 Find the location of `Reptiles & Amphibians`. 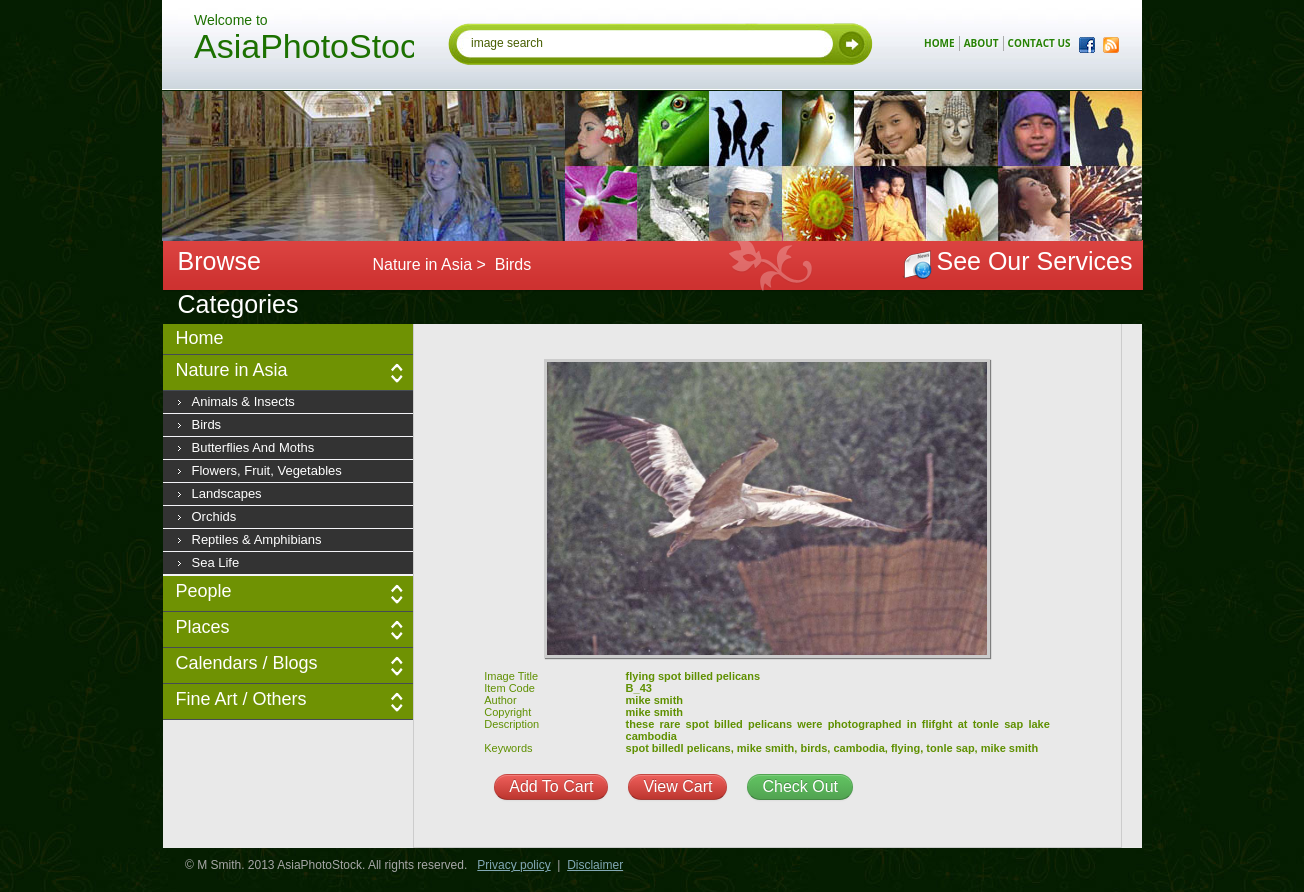

Reptiles & Amphibians is located at coordinates (257, 539).